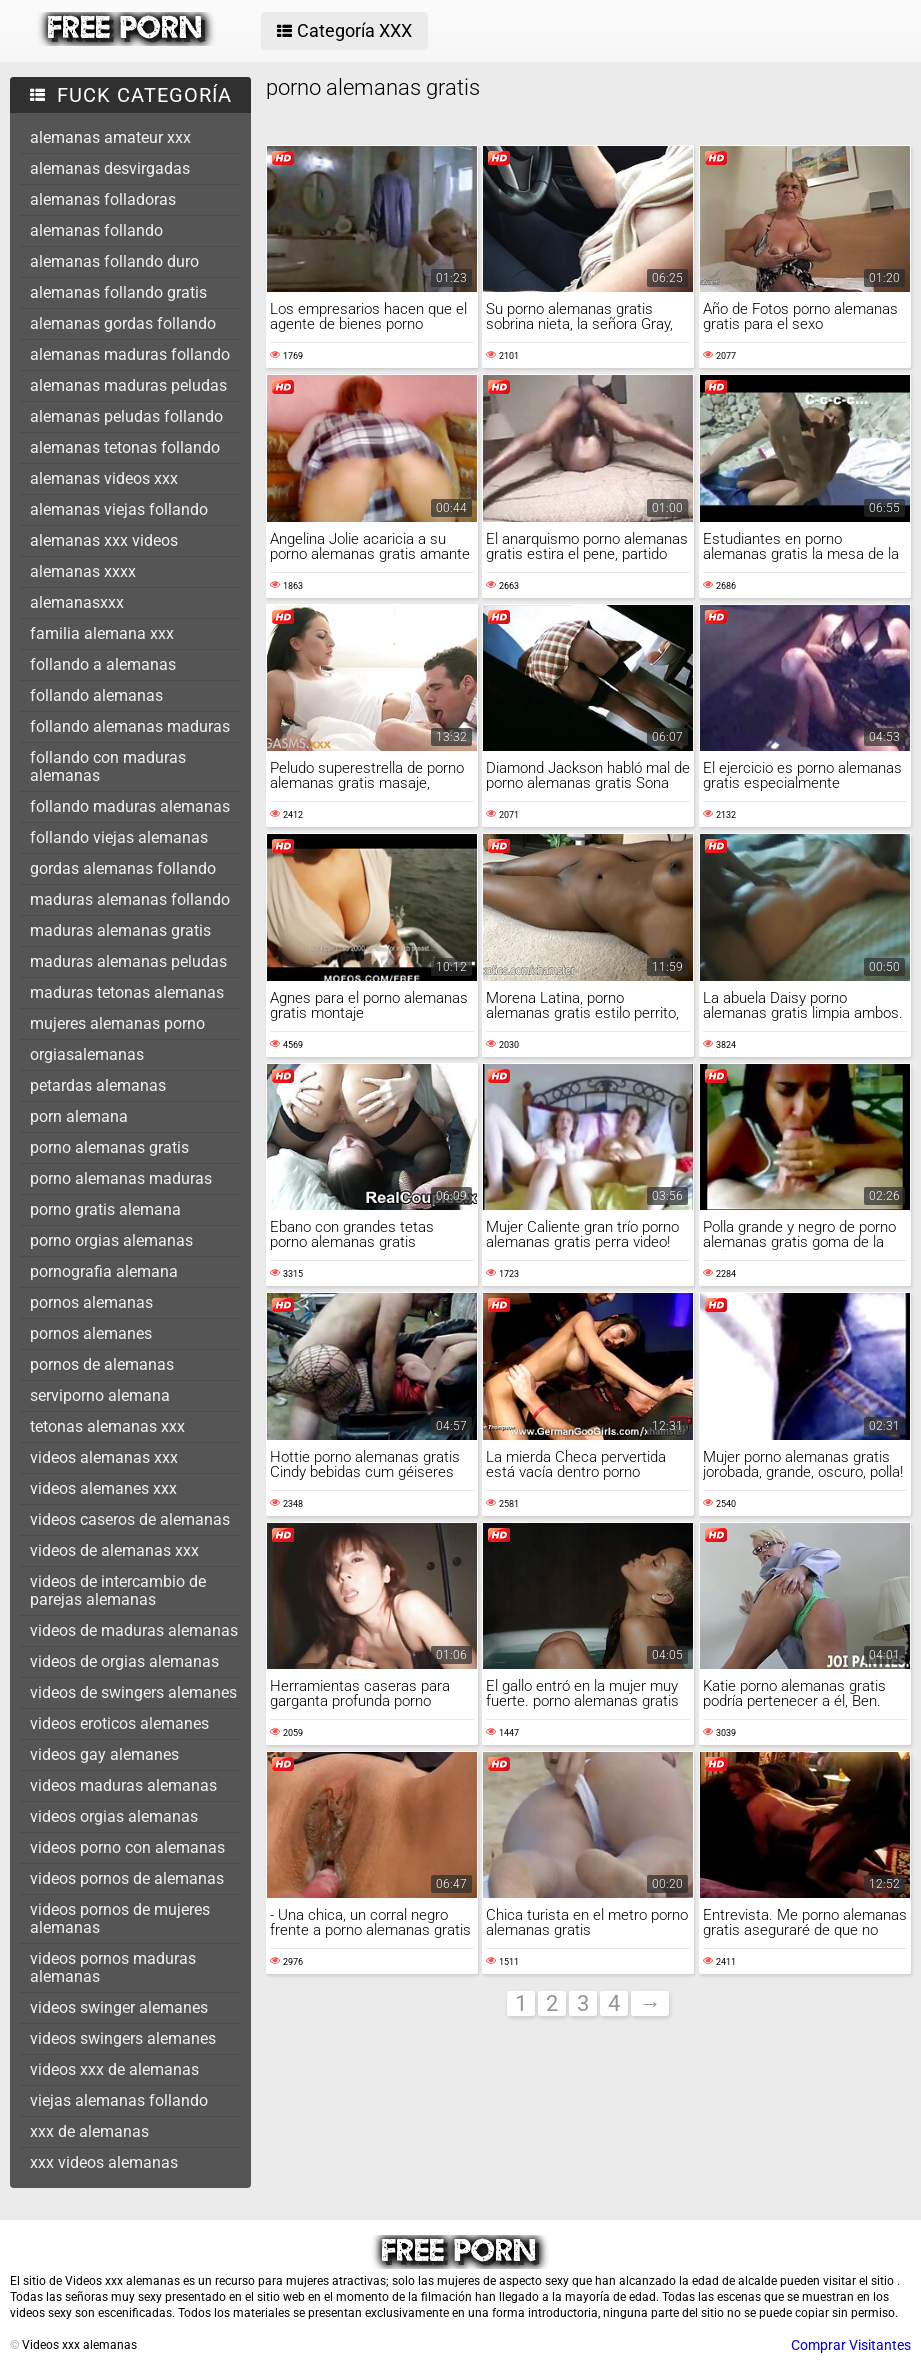  Describe the element at coordinates (119, 1723) in the screenshot. I see `videos eroticos alemanes` at that location.